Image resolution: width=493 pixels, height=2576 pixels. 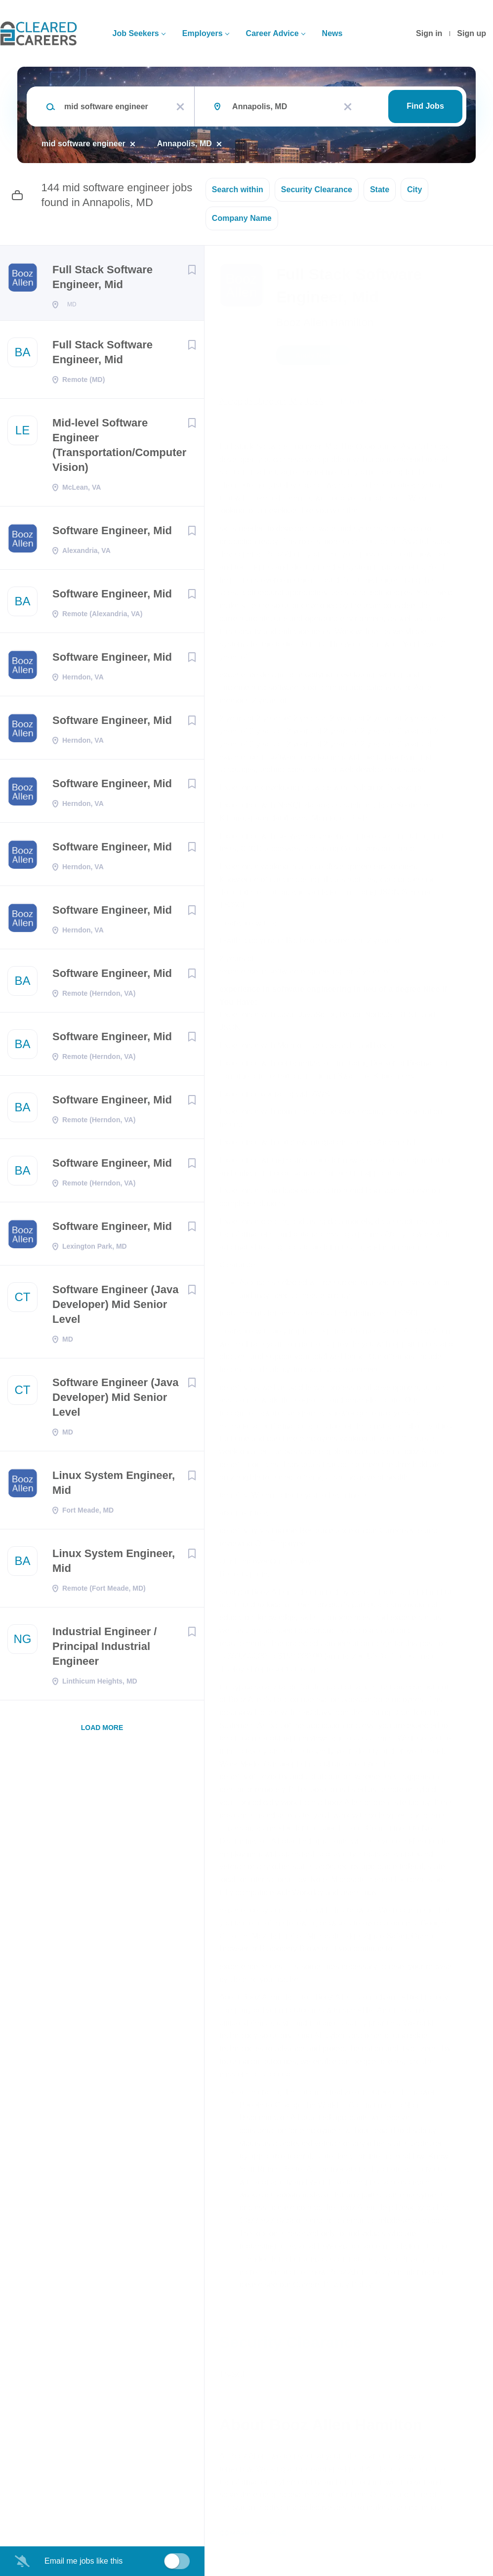 I want to click on Company Profile, so click(x=252, y=2533).